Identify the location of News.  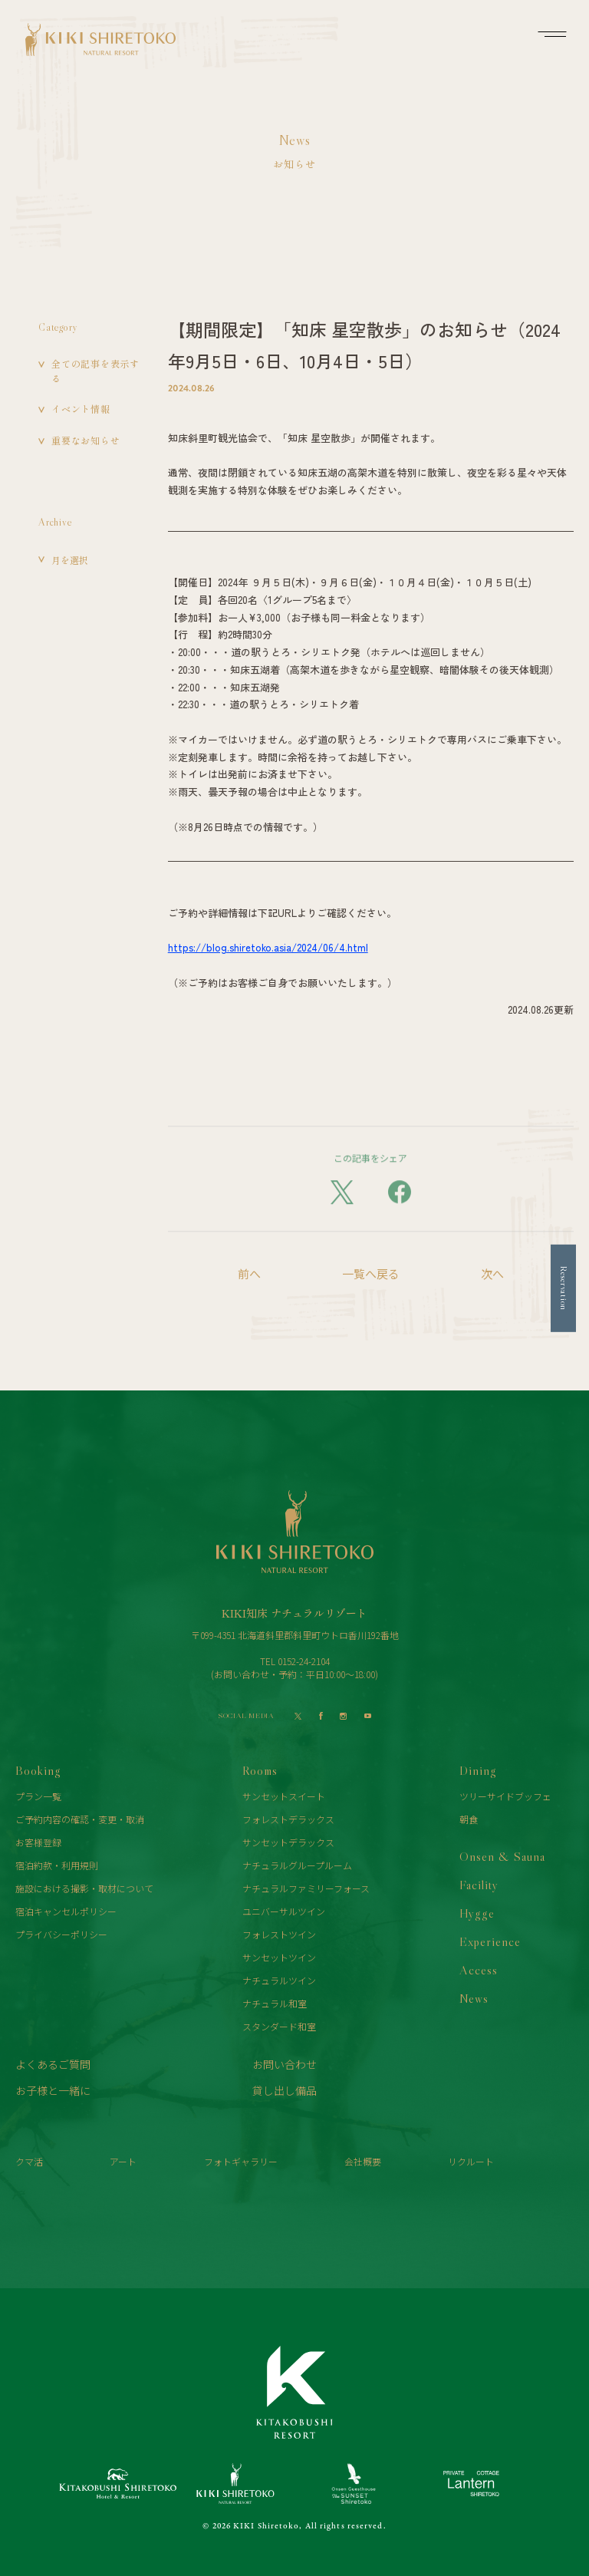
(474, 1998).